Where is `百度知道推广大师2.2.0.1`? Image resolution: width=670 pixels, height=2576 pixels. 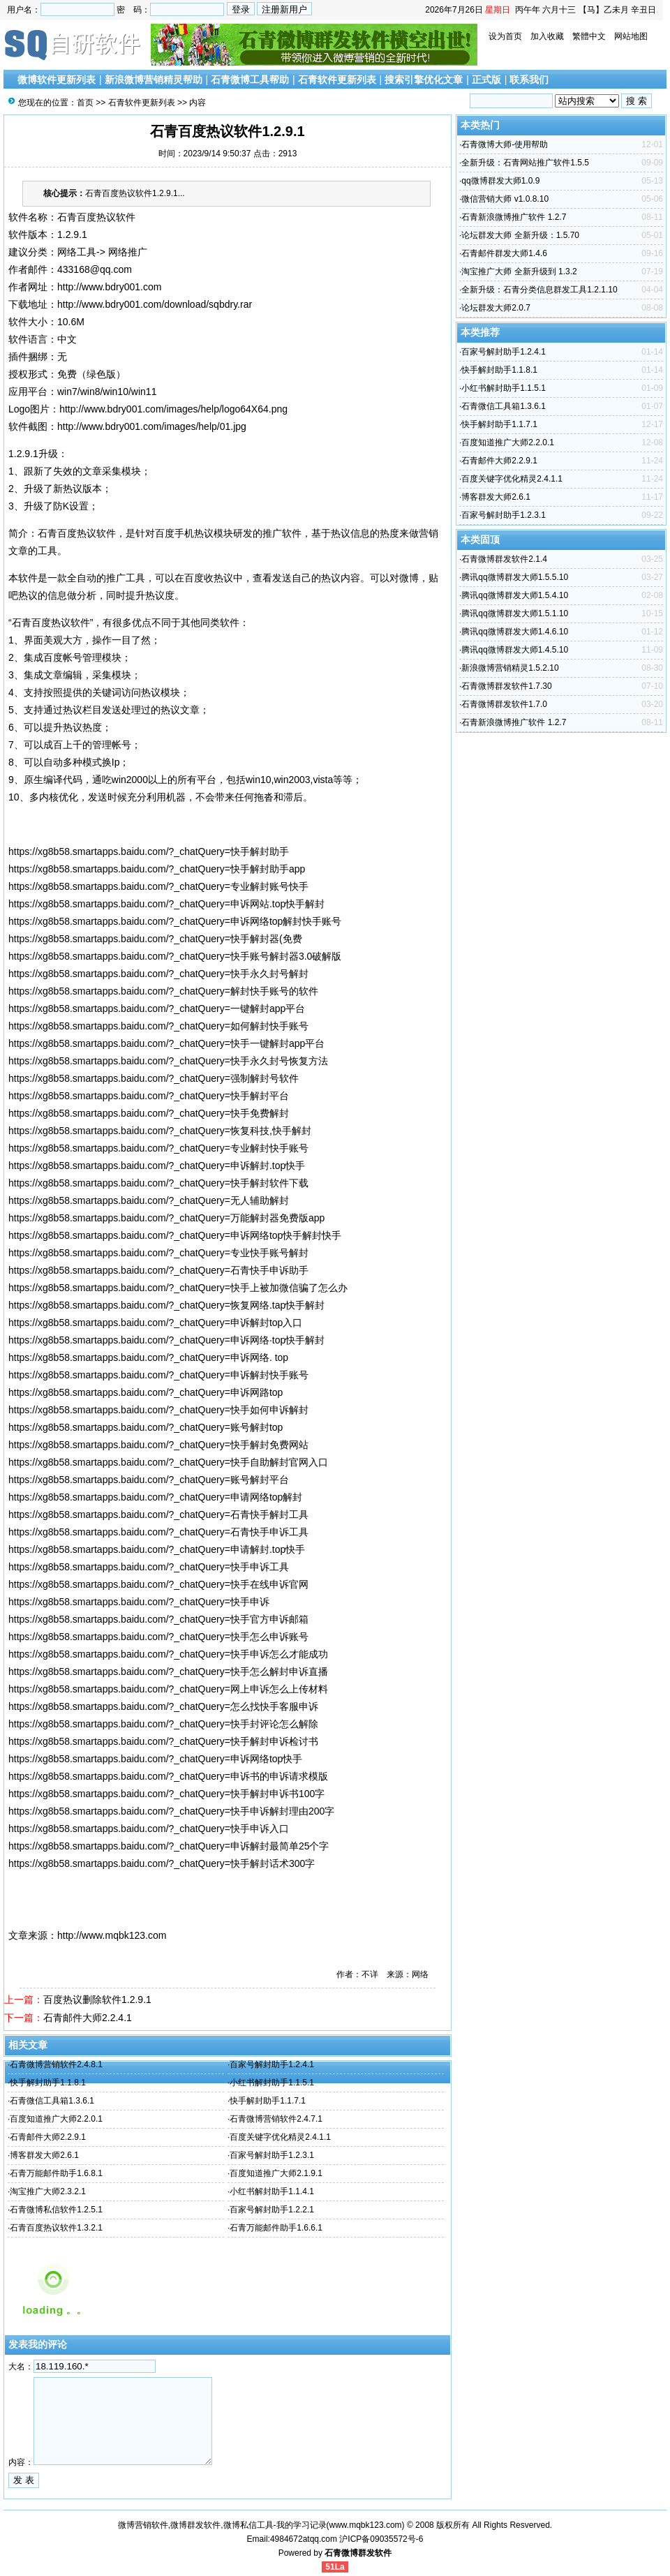
百度知道推广大师2.2.0.1 is located at coordinates (56, 2119).